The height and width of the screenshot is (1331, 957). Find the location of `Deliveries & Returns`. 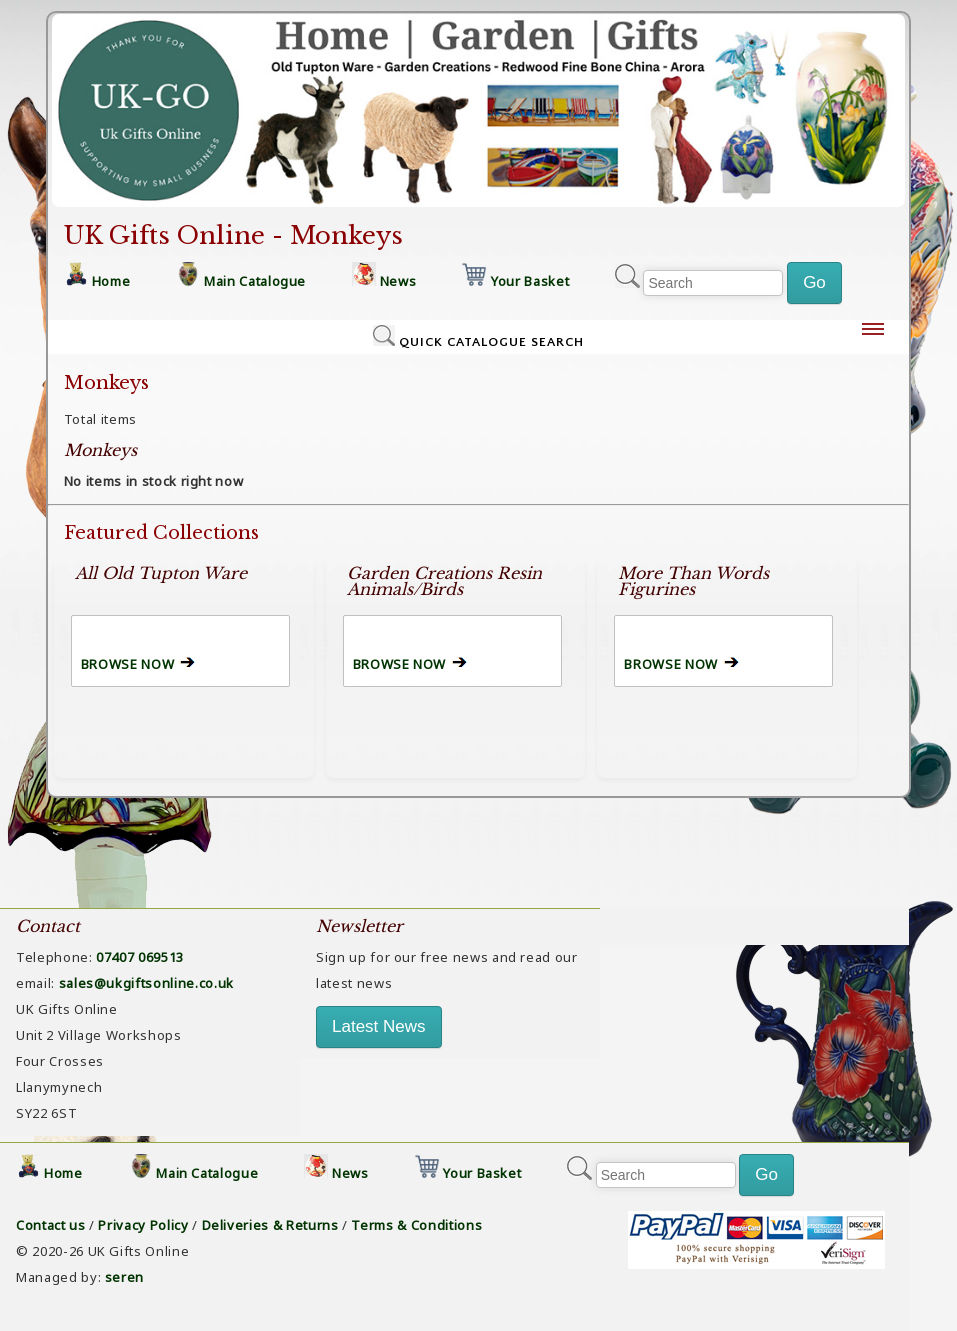

Deliveries & Returns is located at coordinates (270, 1225).